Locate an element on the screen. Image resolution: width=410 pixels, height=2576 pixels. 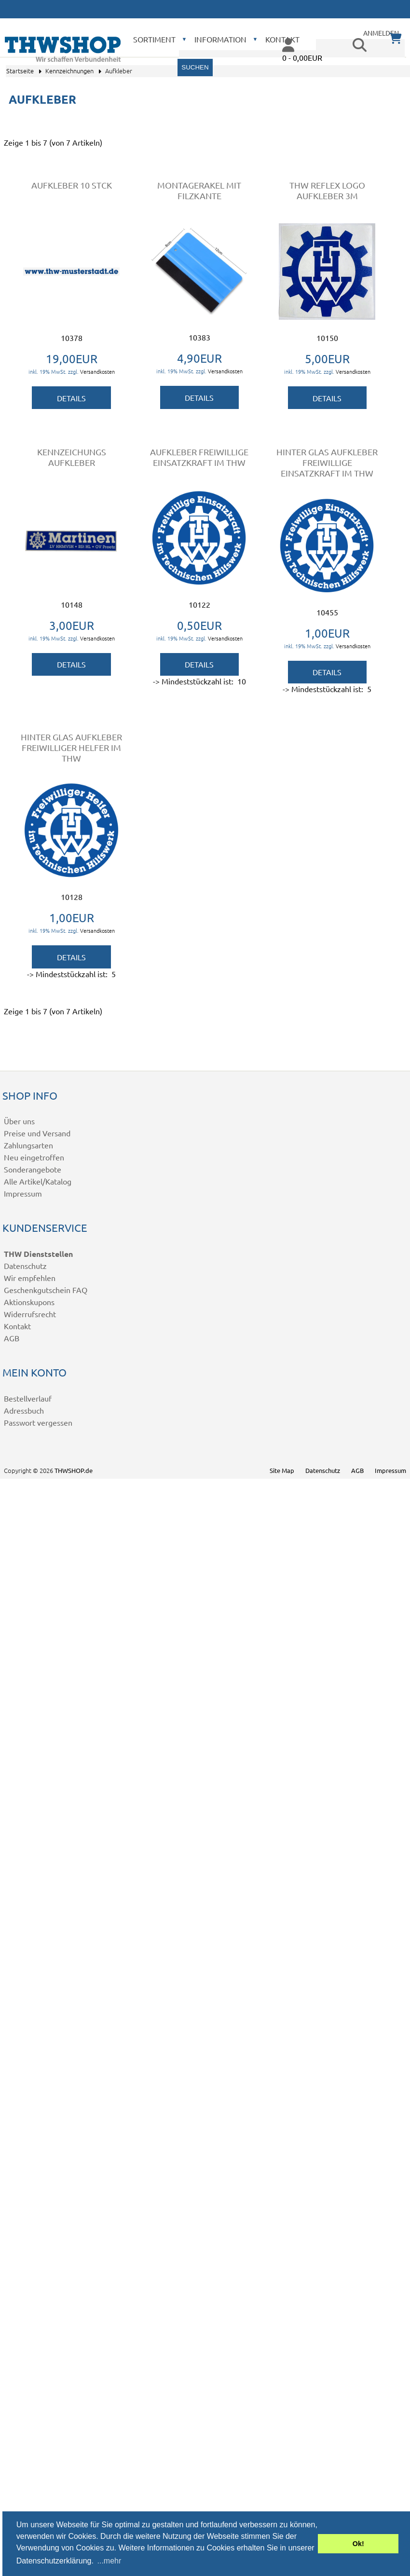
Sonderangebote is located at coordinates (32, 1169).